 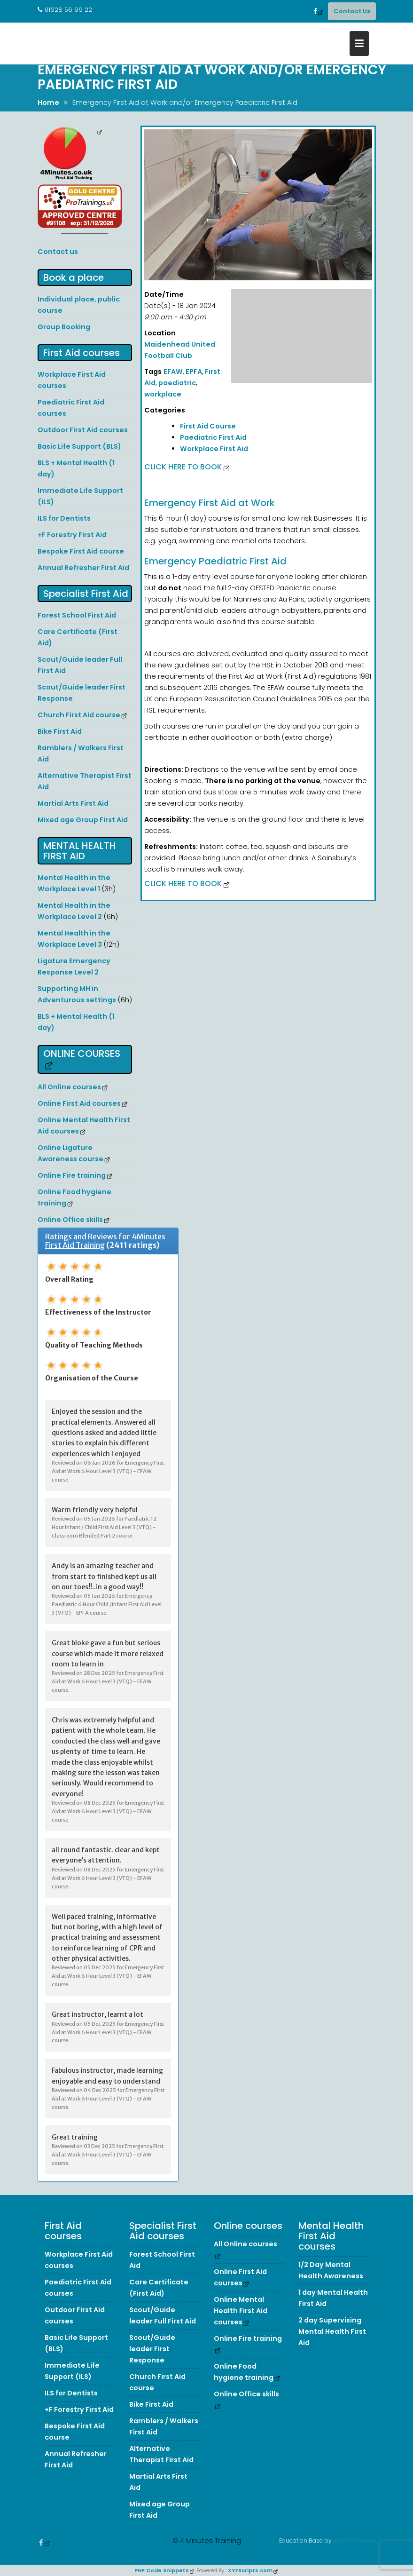 What do you see at coordinates (183, 466) in the screenshot?
I see `Click here to Book` at bounding box center [183, 466].